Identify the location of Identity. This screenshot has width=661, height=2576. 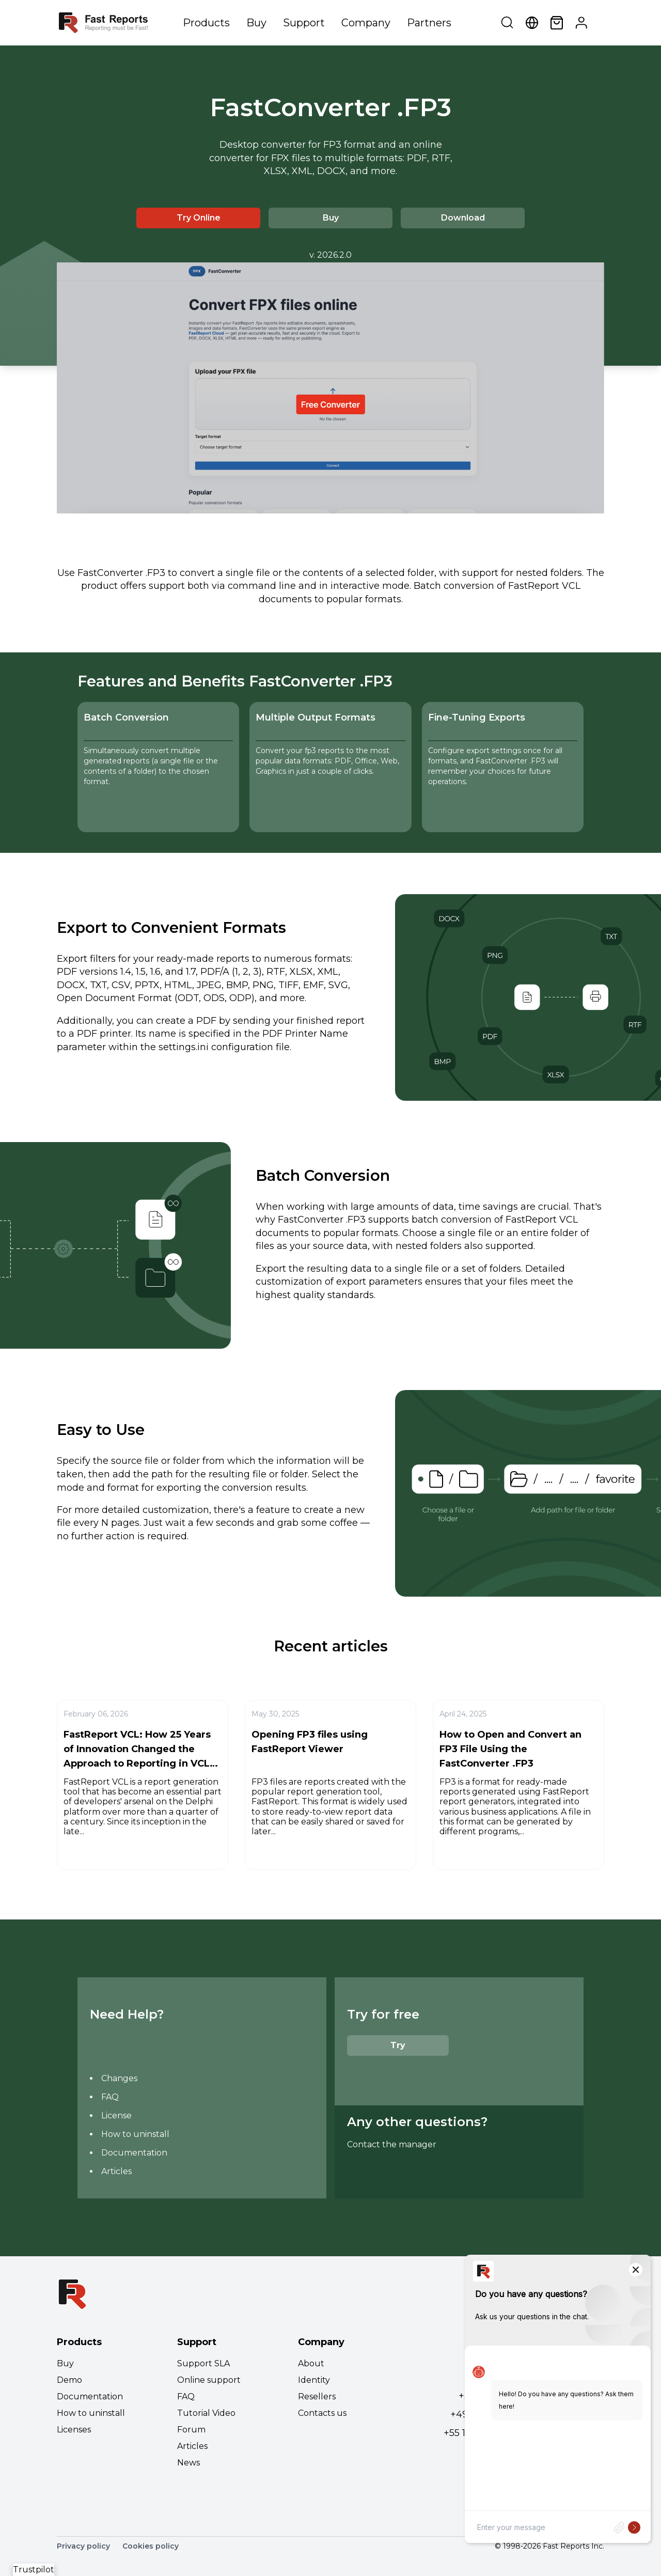
(314, 2380).